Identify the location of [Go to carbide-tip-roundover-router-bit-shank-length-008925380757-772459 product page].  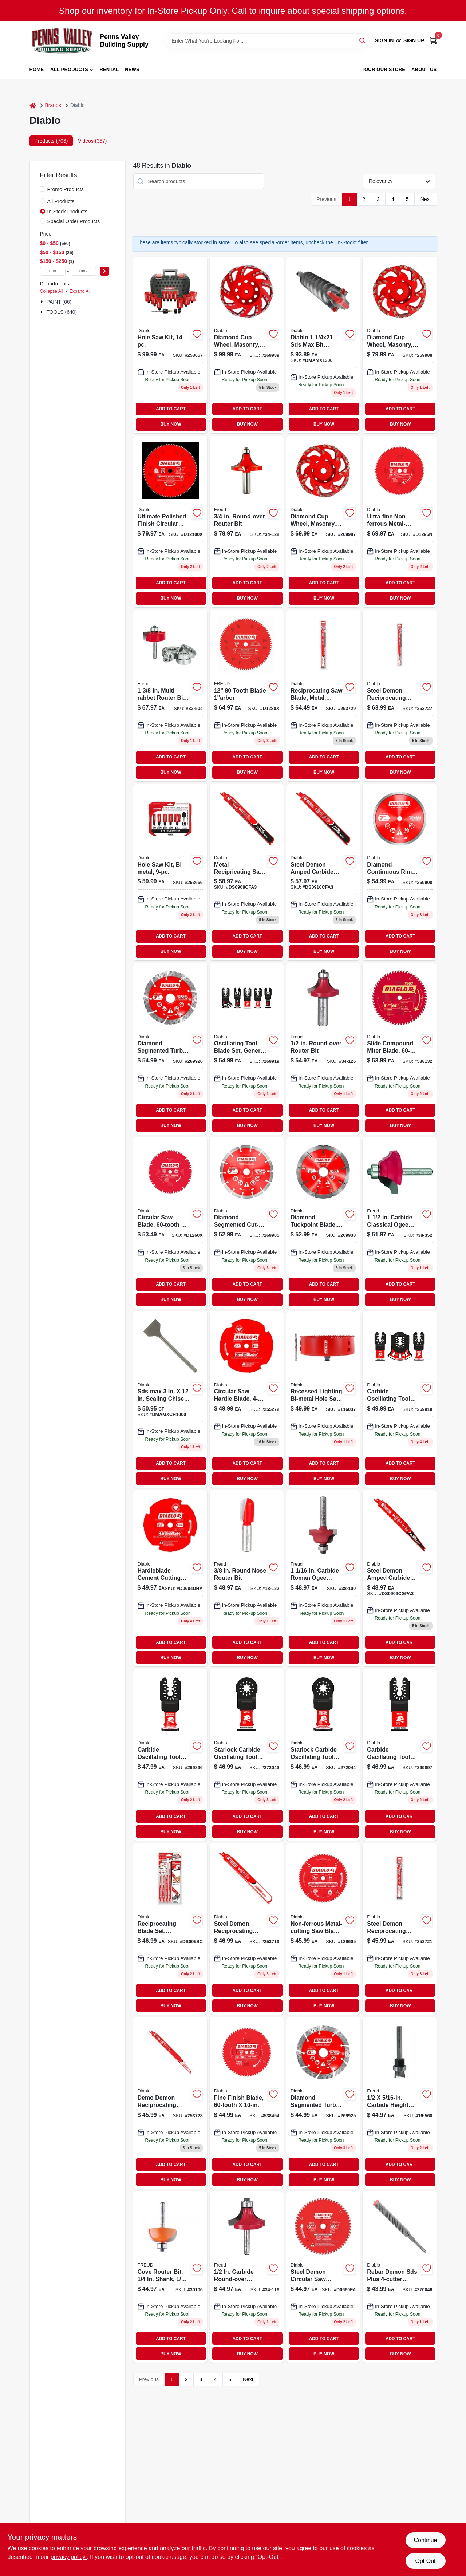
(323, 1049).